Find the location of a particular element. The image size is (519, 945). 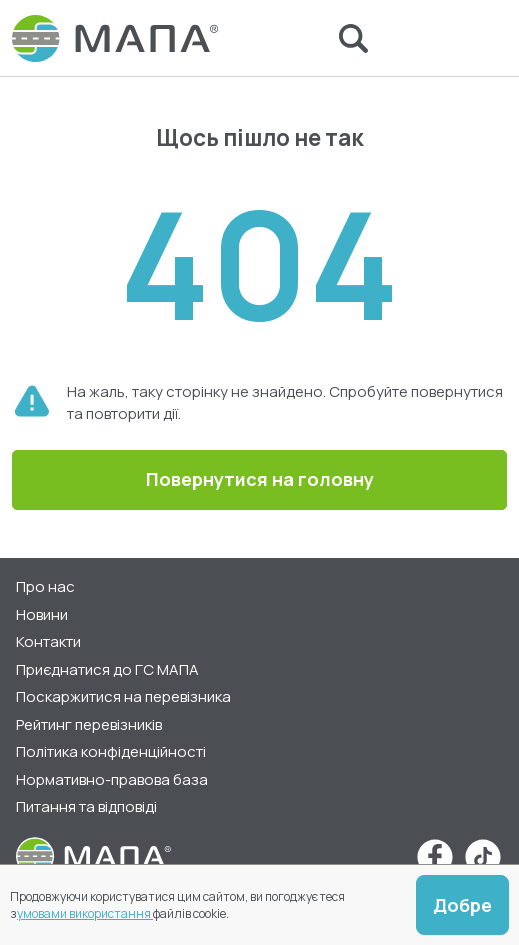

Повернутися на головну is located at coordinates (260, 479).